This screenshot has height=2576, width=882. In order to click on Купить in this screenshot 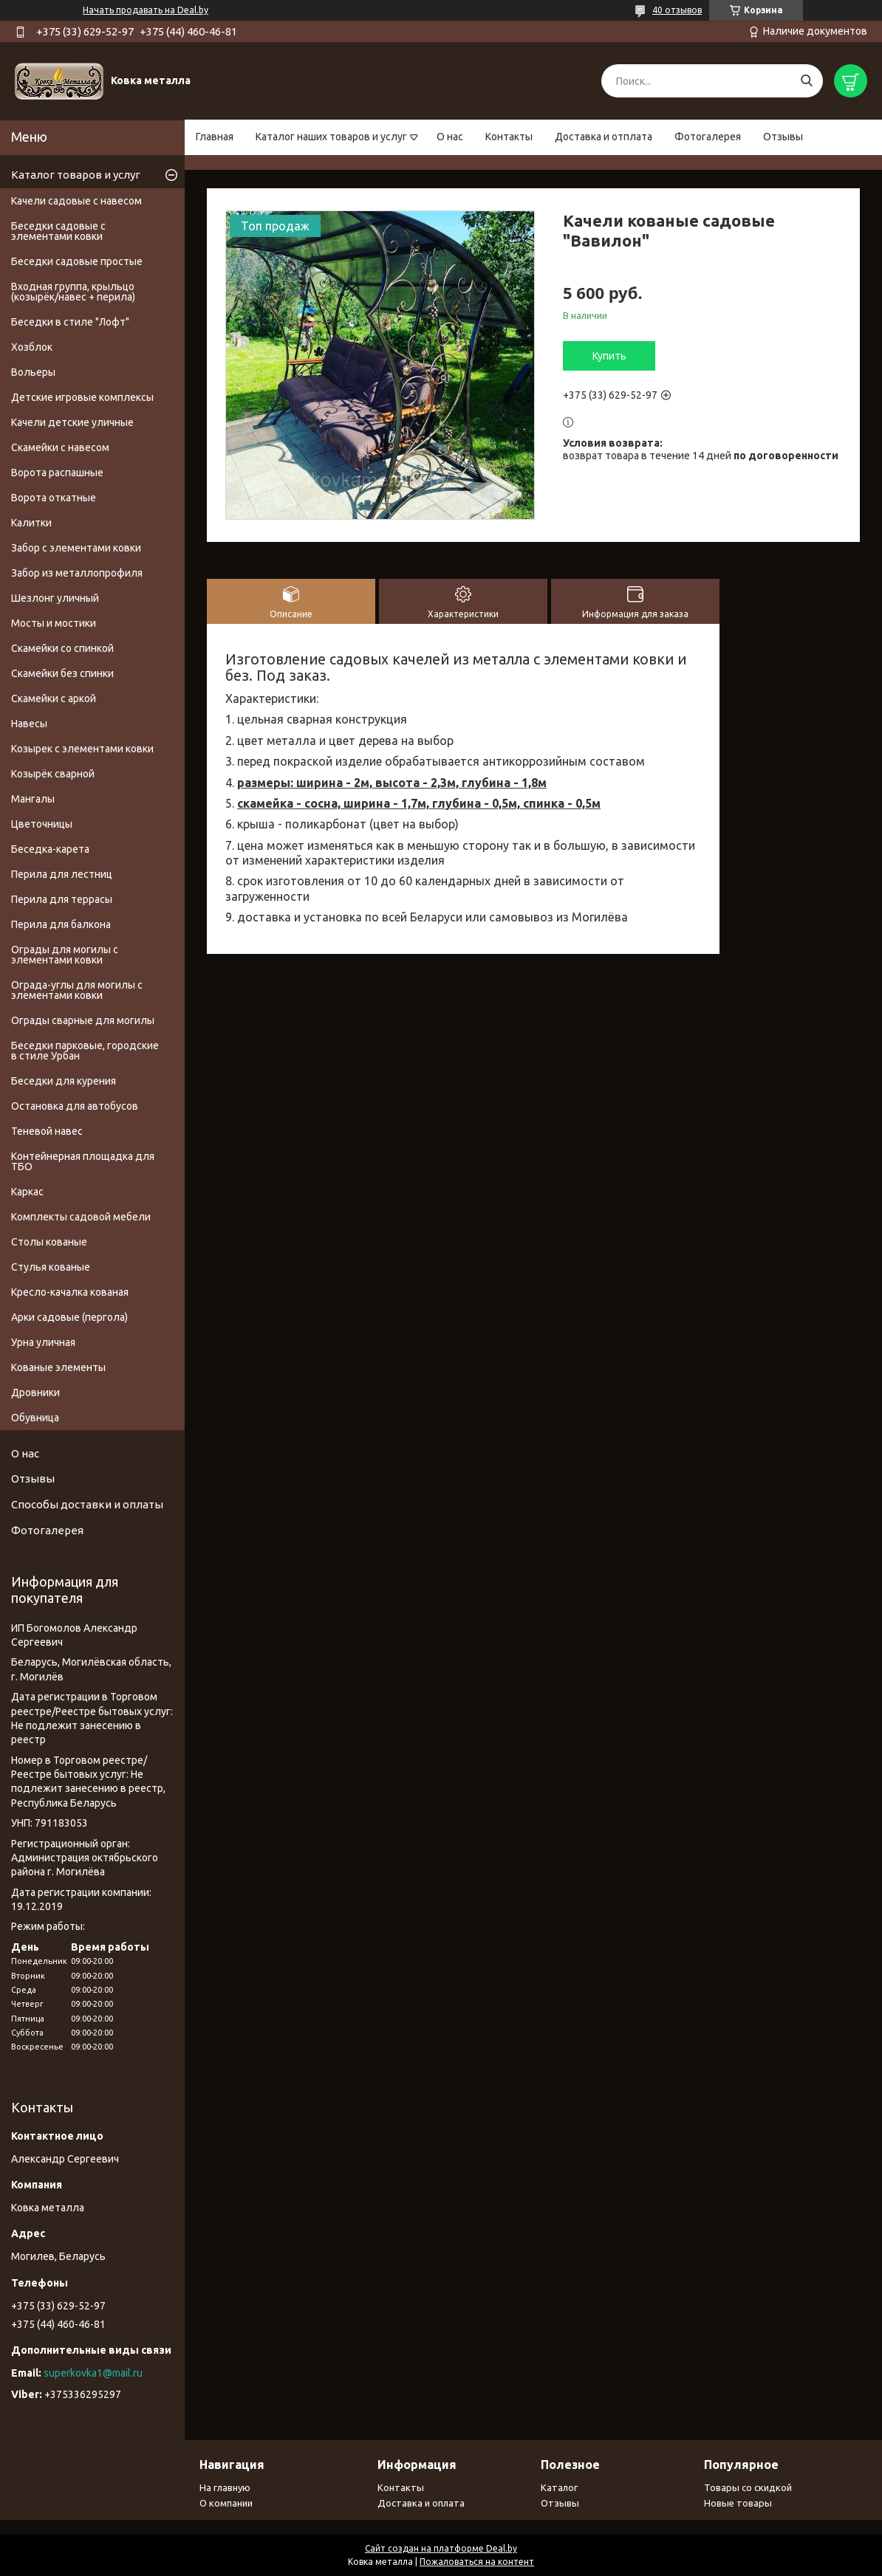, I will do `click(609, 356)`.